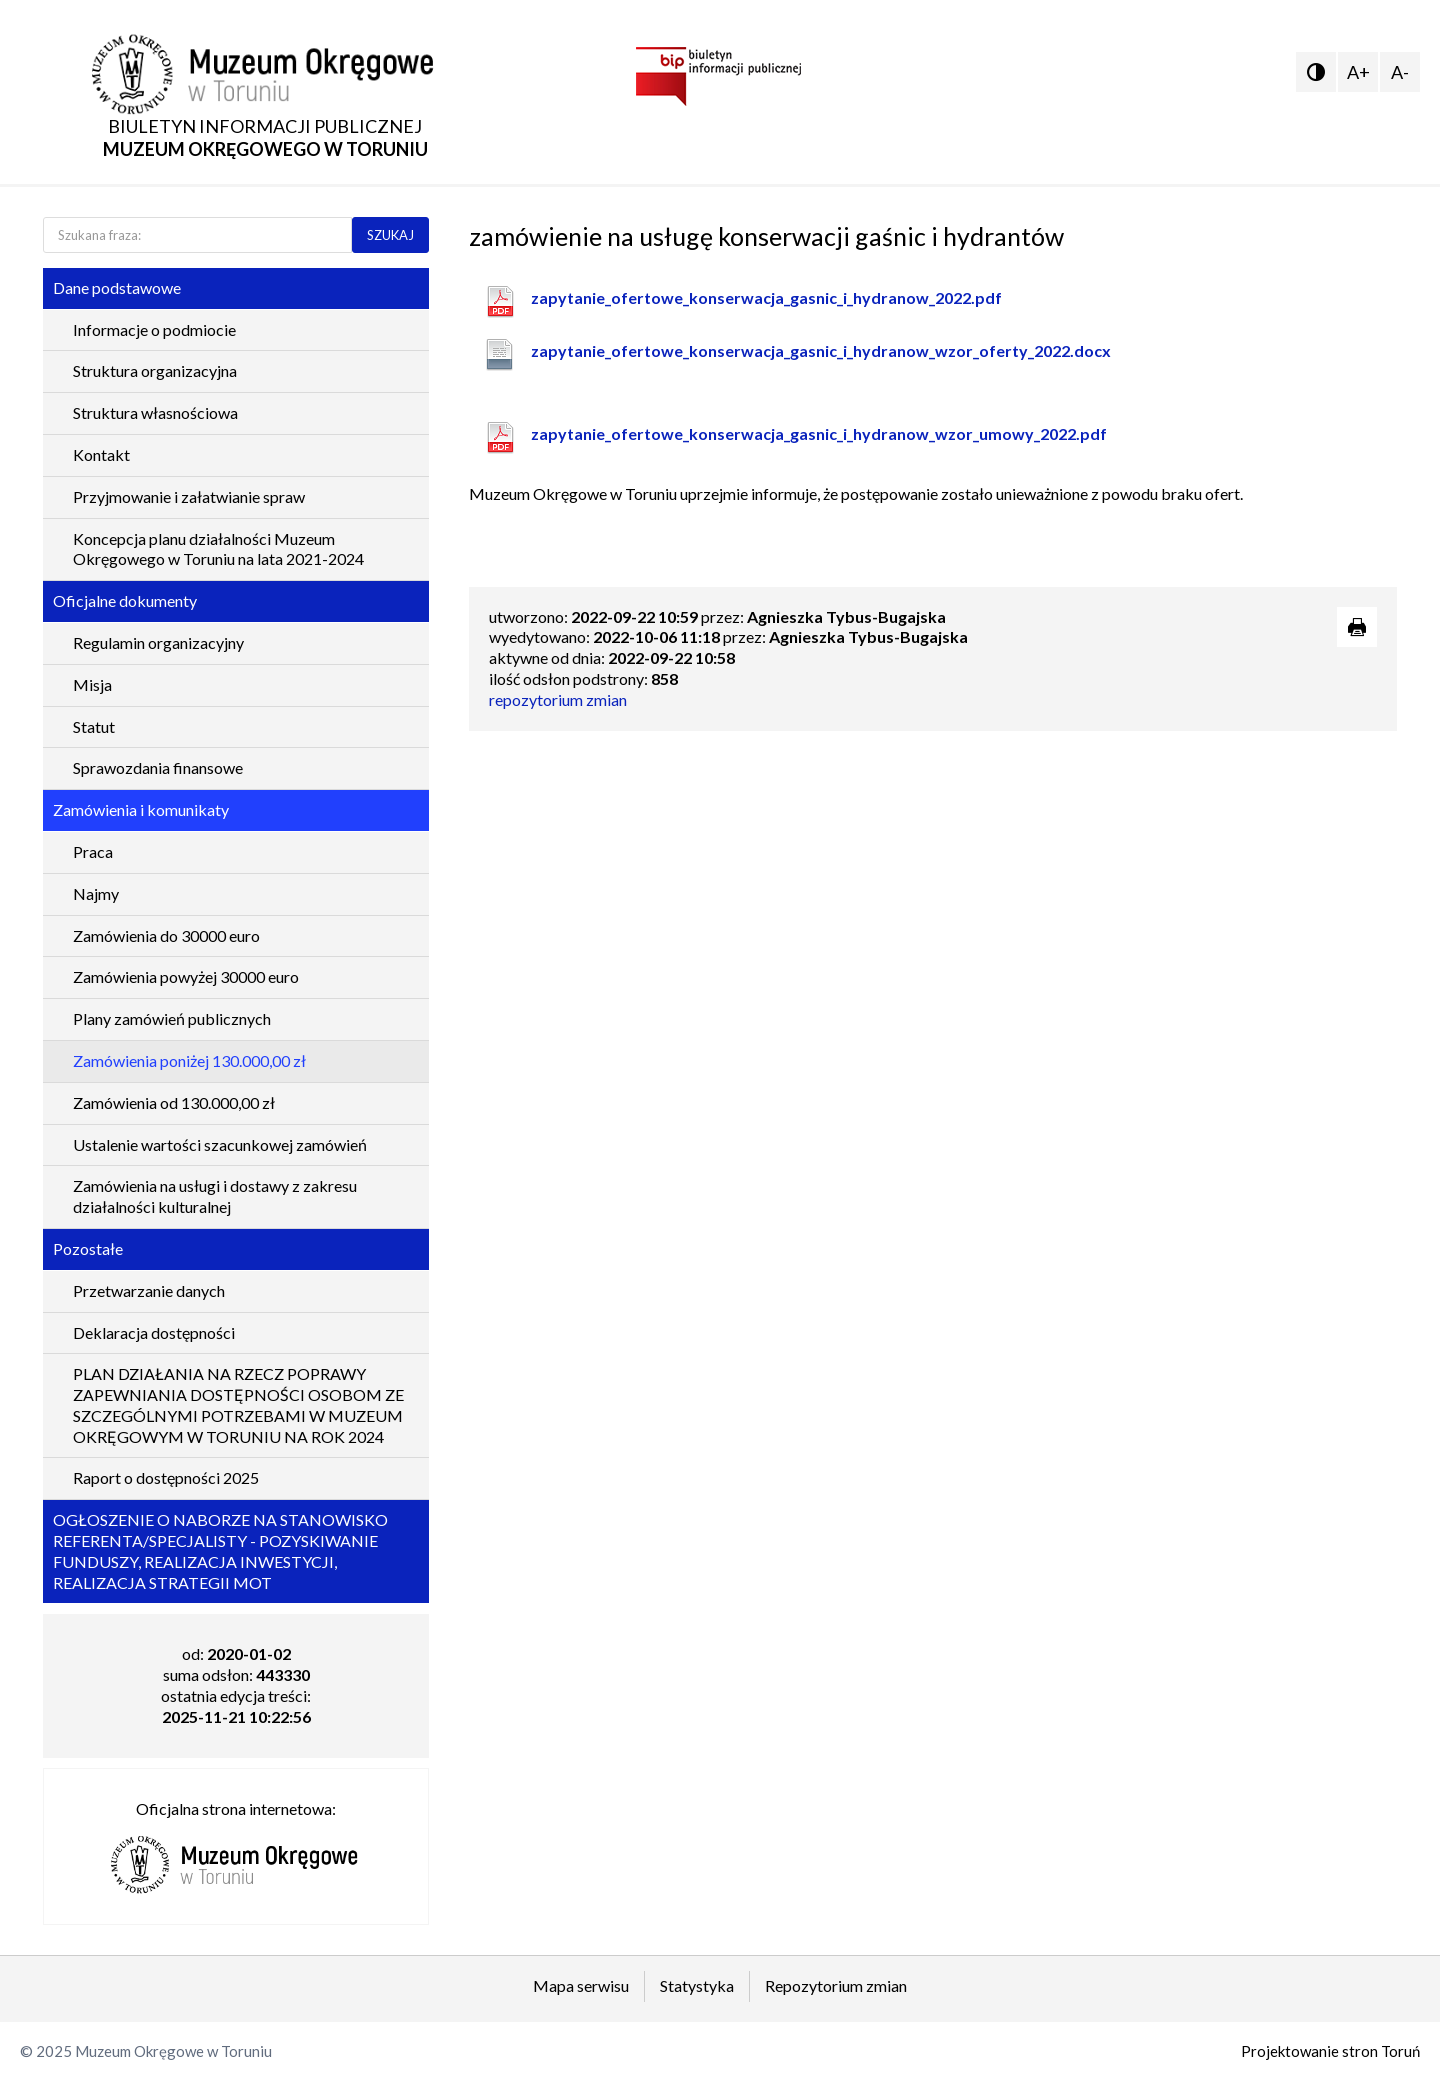 This screenshot has height=2087, width=1440. I want to click on A+, so click(1358, 72).